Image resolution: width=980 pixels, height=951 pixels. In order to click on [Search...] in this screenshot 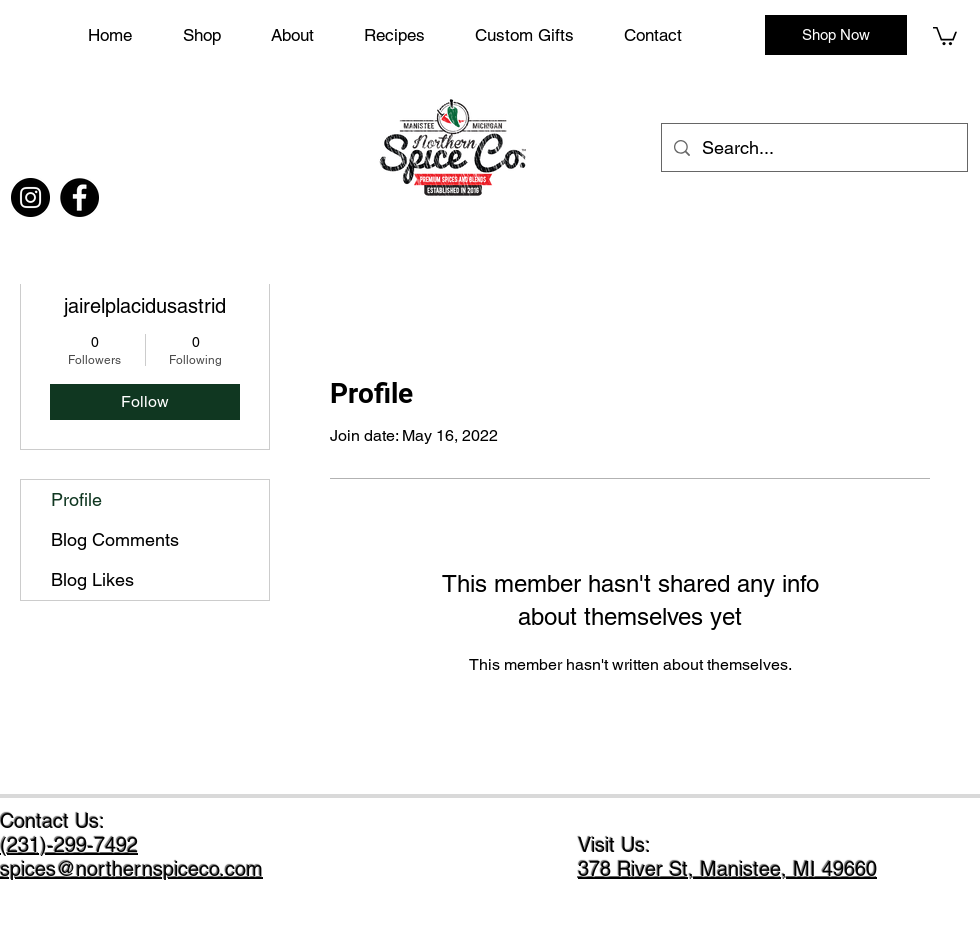, I will do `click(813, 148)`.